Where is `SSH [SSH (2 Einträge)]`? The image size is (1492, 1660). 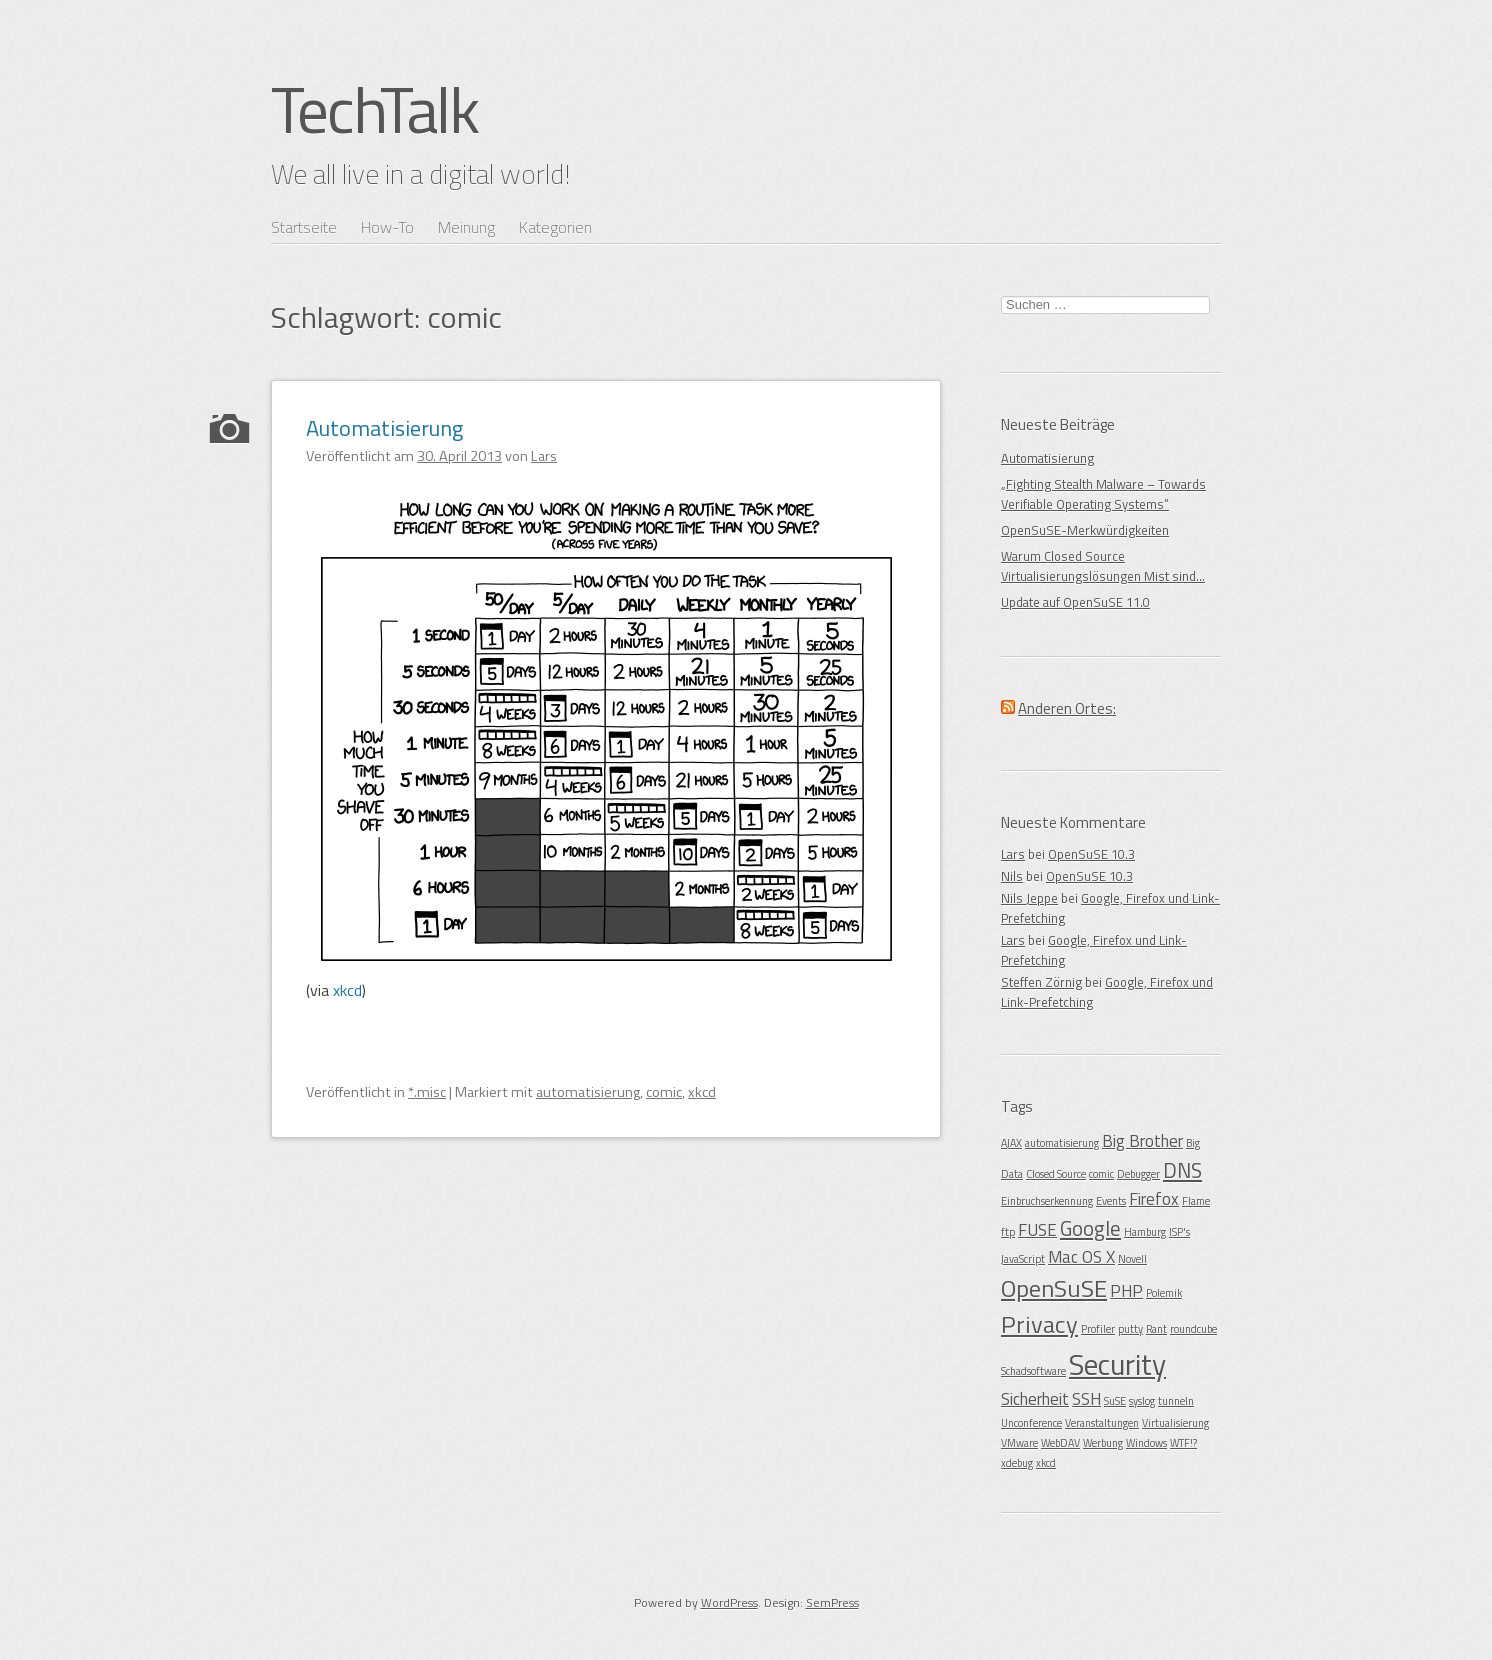
SSH [SSH (2 Einträge)] is located at coordinates (1086, 1399).